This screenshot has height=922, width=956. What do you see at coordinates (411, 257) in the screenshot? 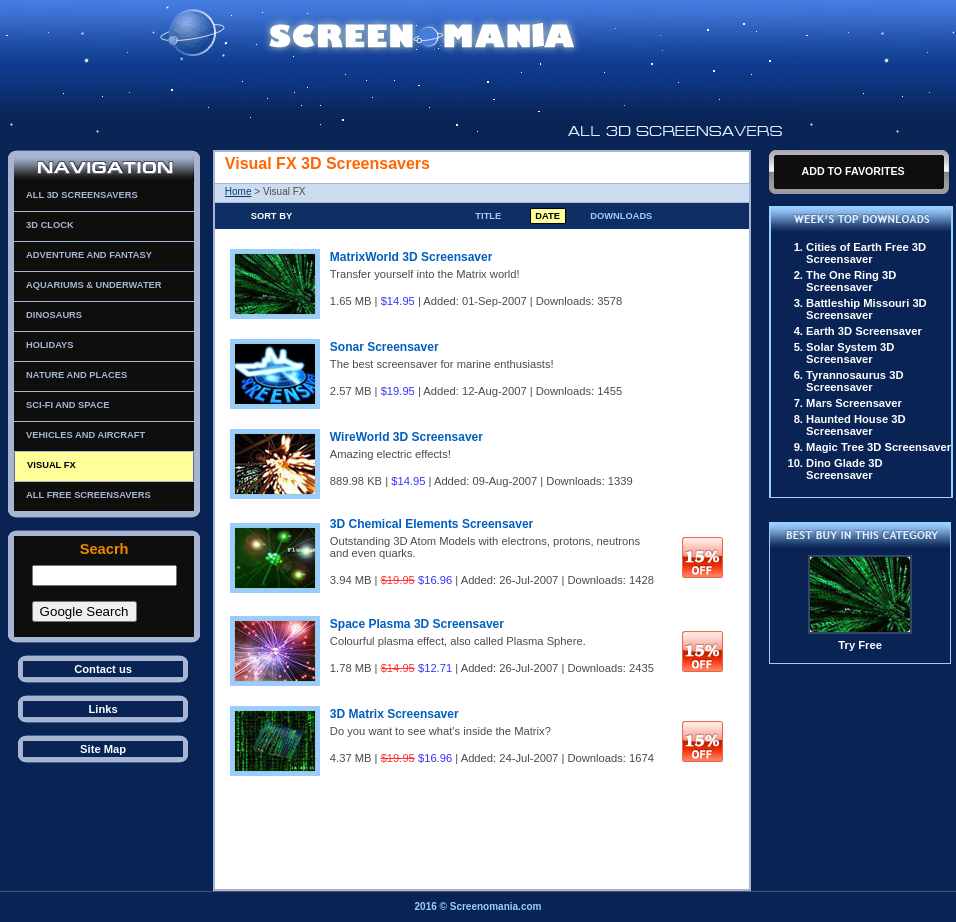
I see `MatrixWorld 3D Screensaver` at bounding box center [411, 257].